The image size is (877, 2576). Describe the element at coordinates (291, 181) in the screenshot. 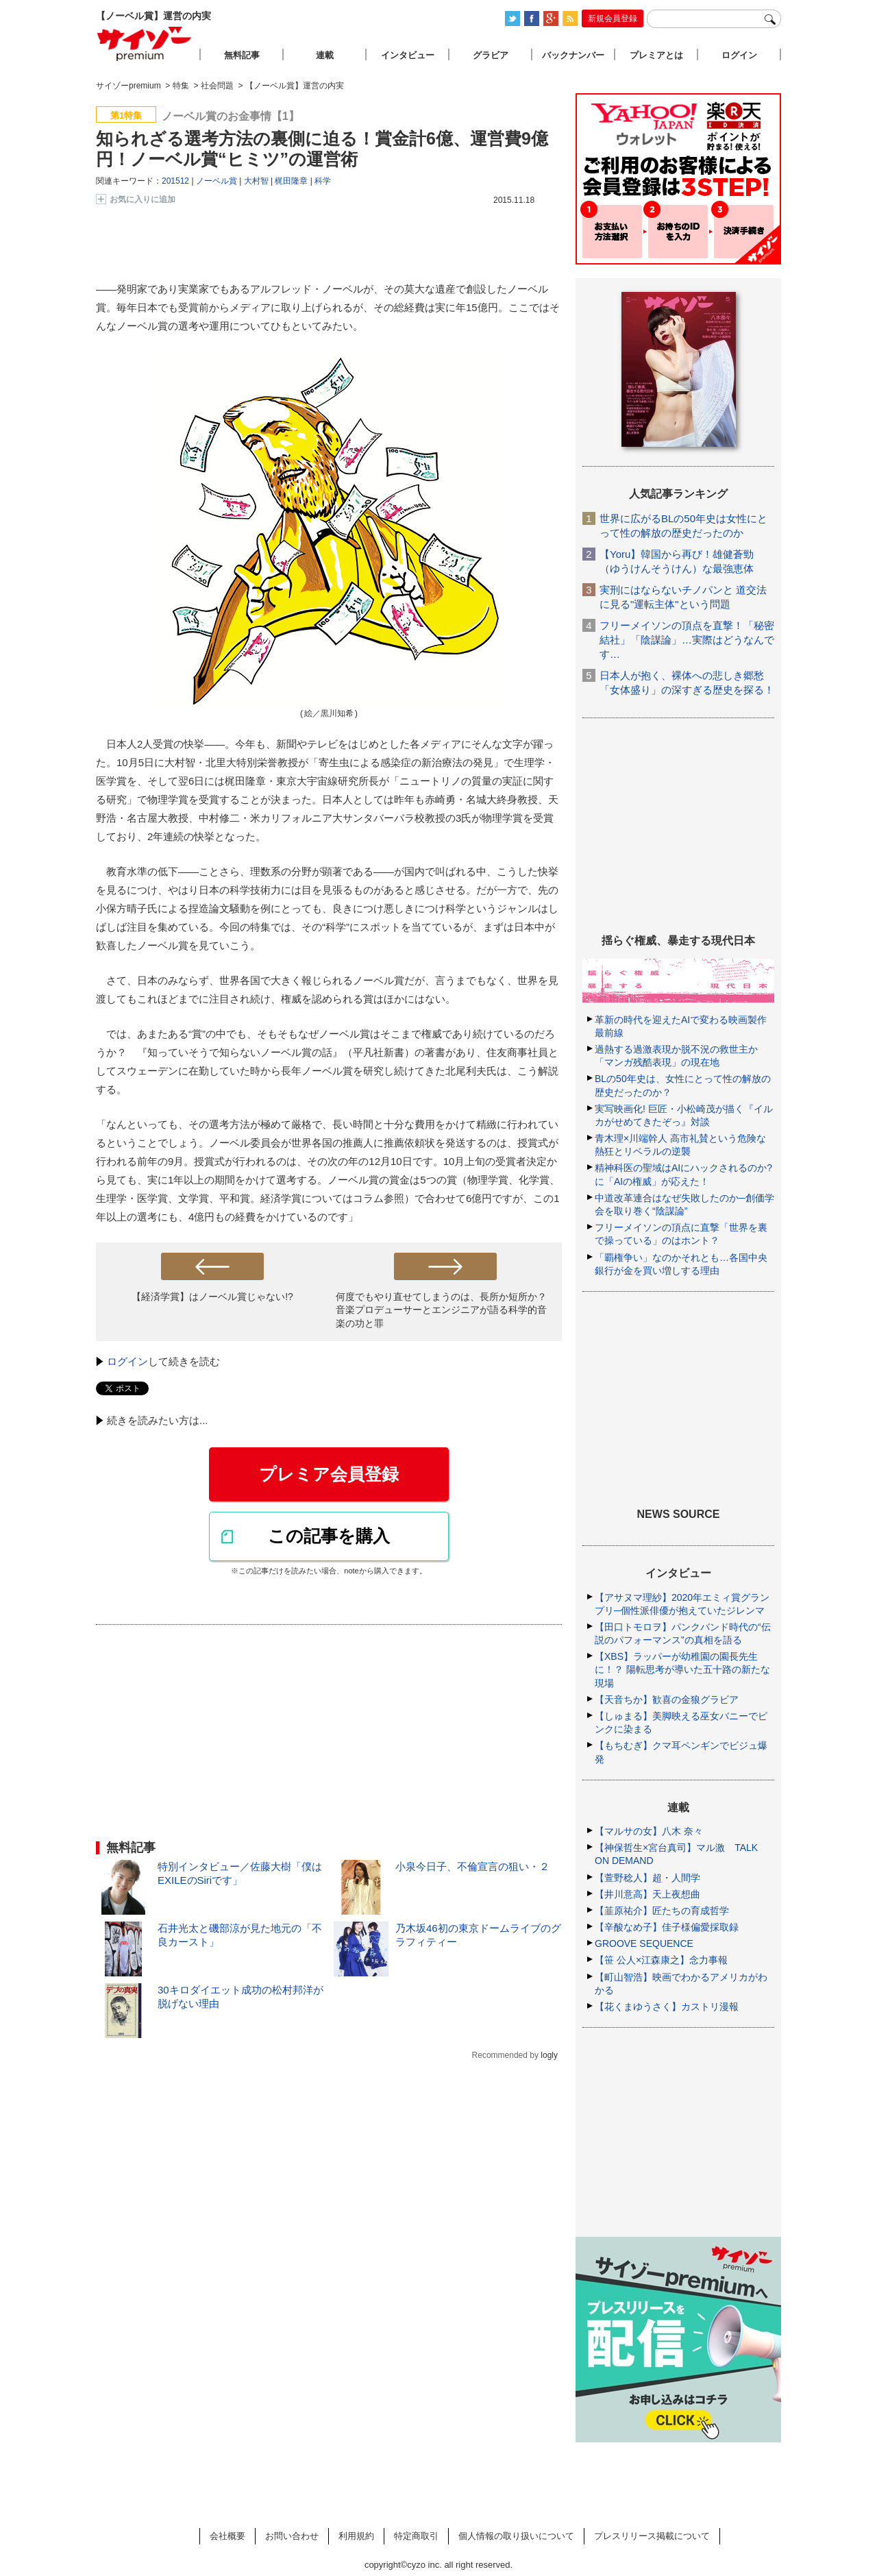

I see `梶田隆章` at that location.